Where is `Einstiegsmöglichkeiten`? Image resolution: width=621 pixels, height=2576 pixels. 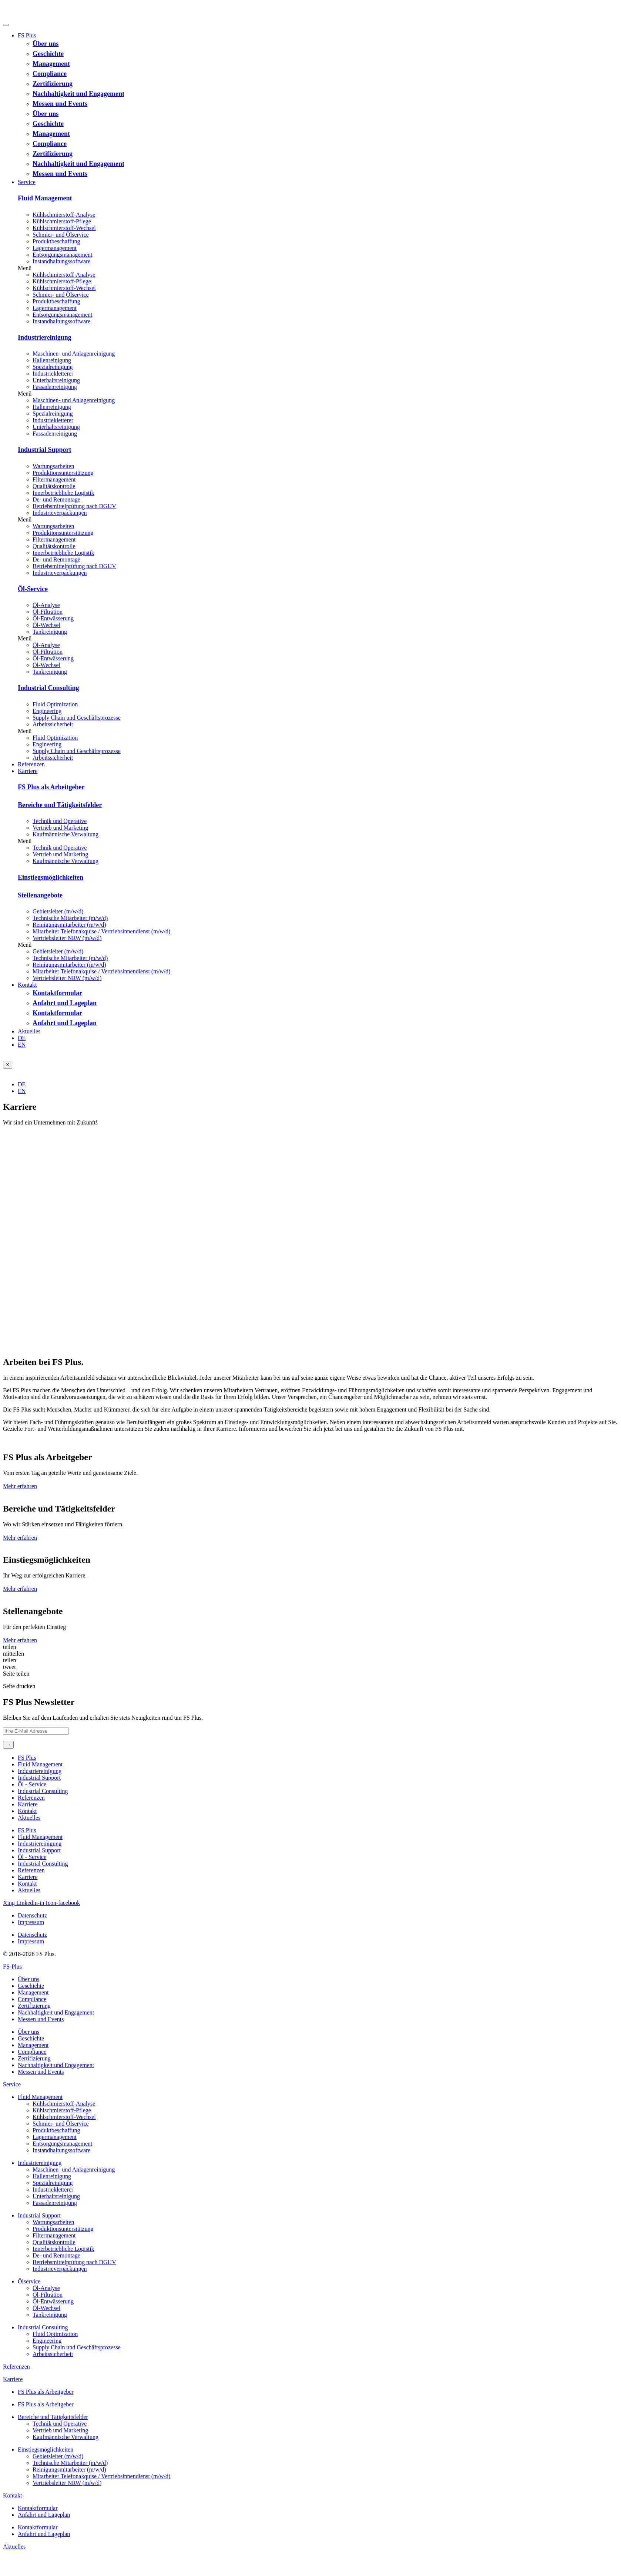 Einstiegsmöglichkeiten is located at coordinates (50, 877).